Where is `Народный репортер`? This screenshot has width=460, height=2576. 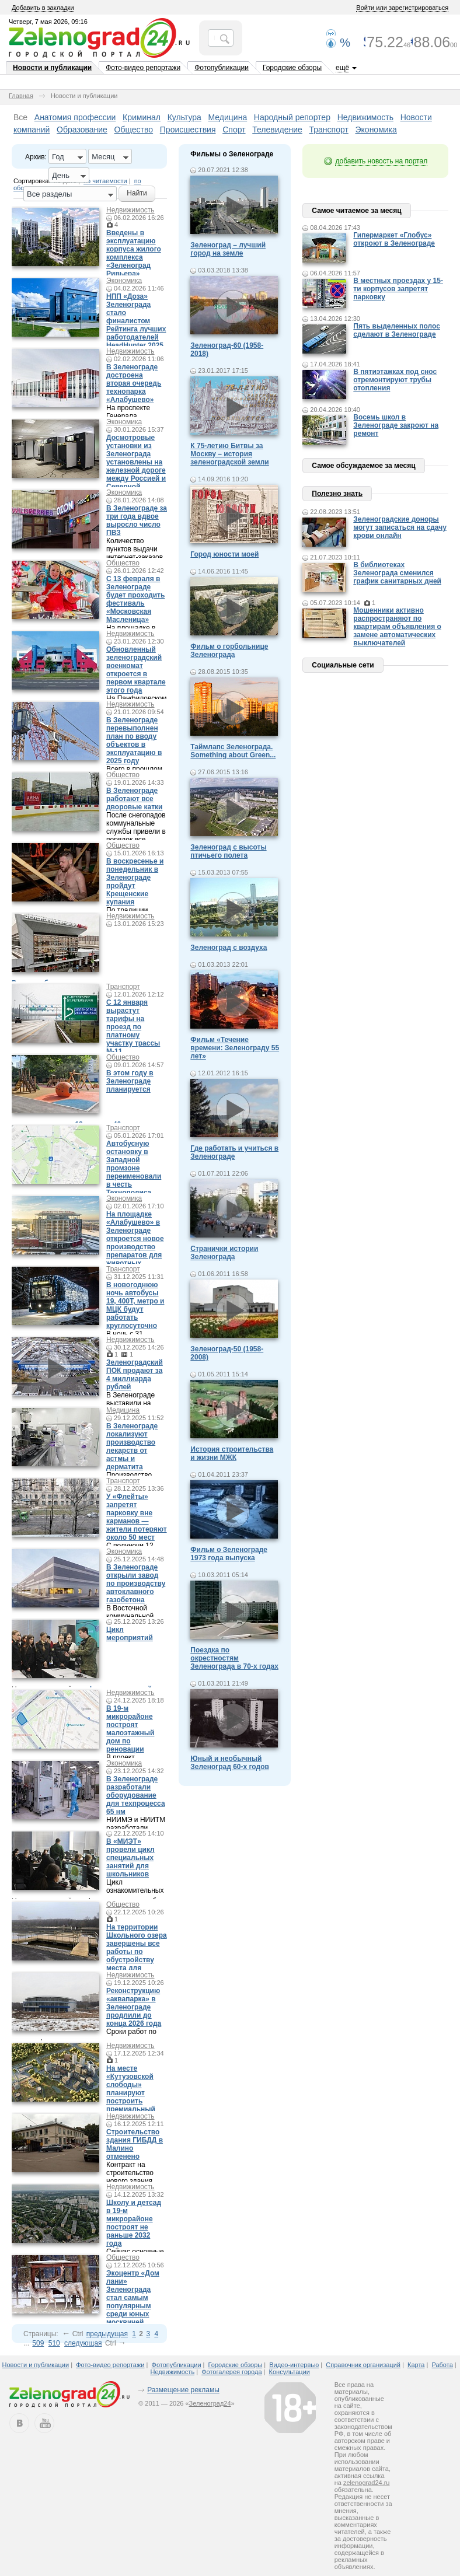
Народный репортер is located at coordinates (292, 117).